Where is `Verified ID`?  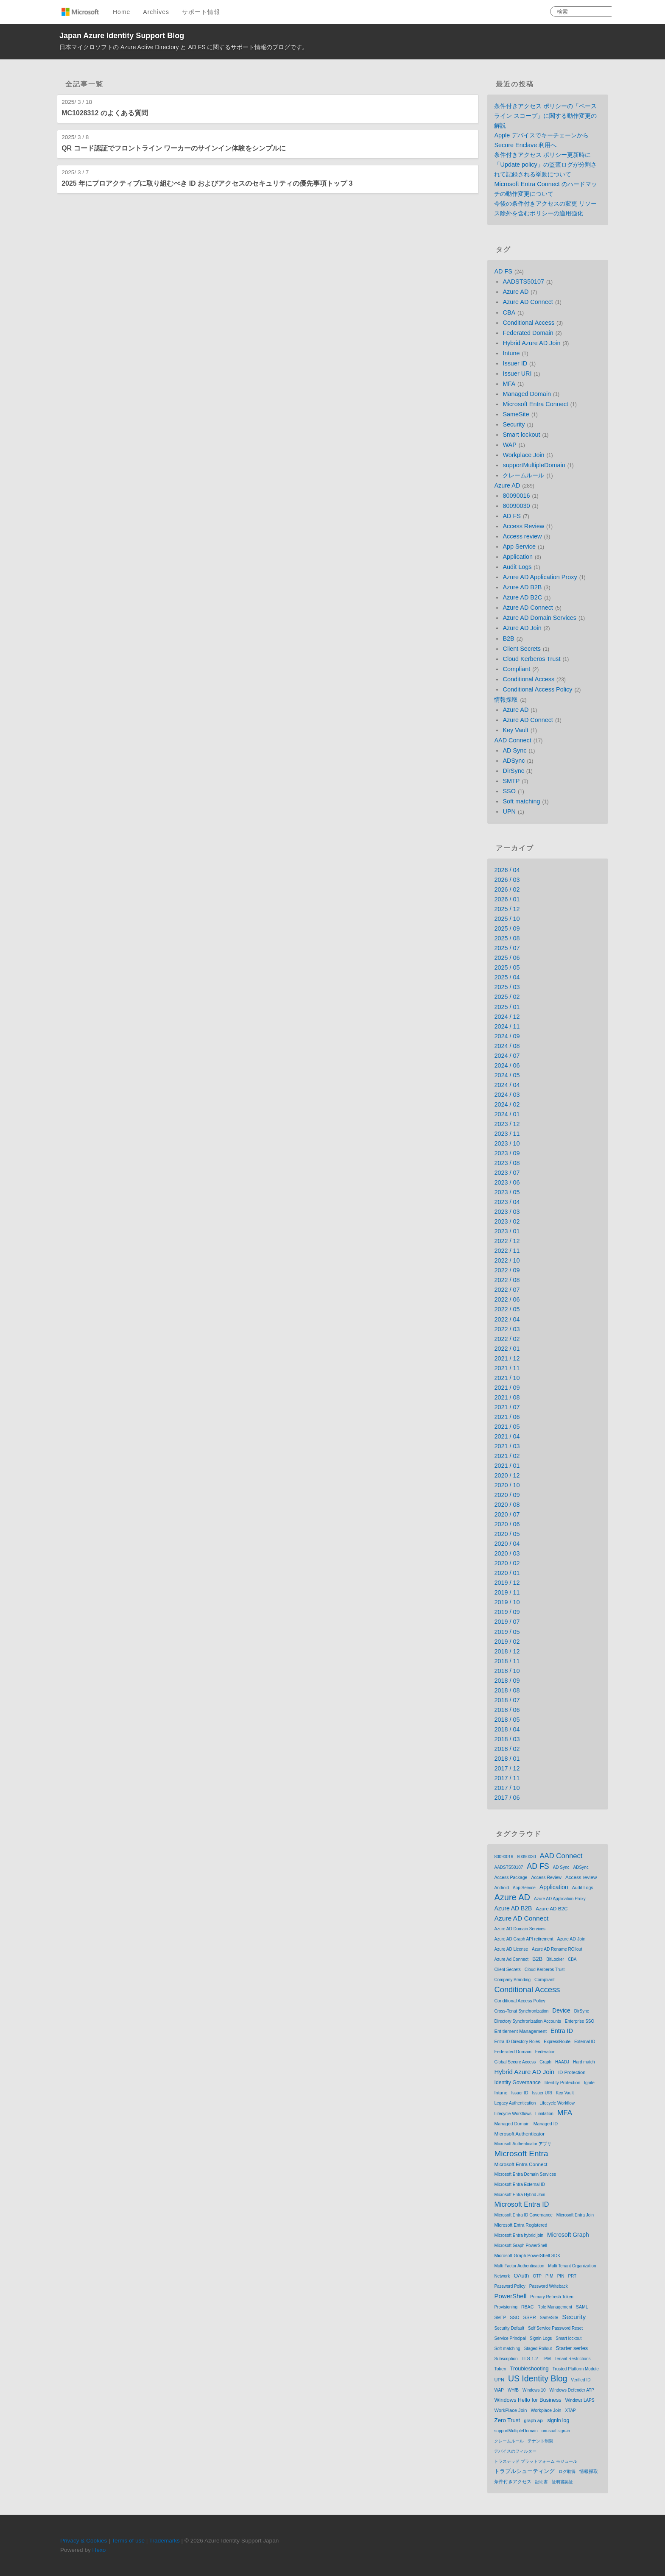
Verified ID is located at coordinates (580, 2380).